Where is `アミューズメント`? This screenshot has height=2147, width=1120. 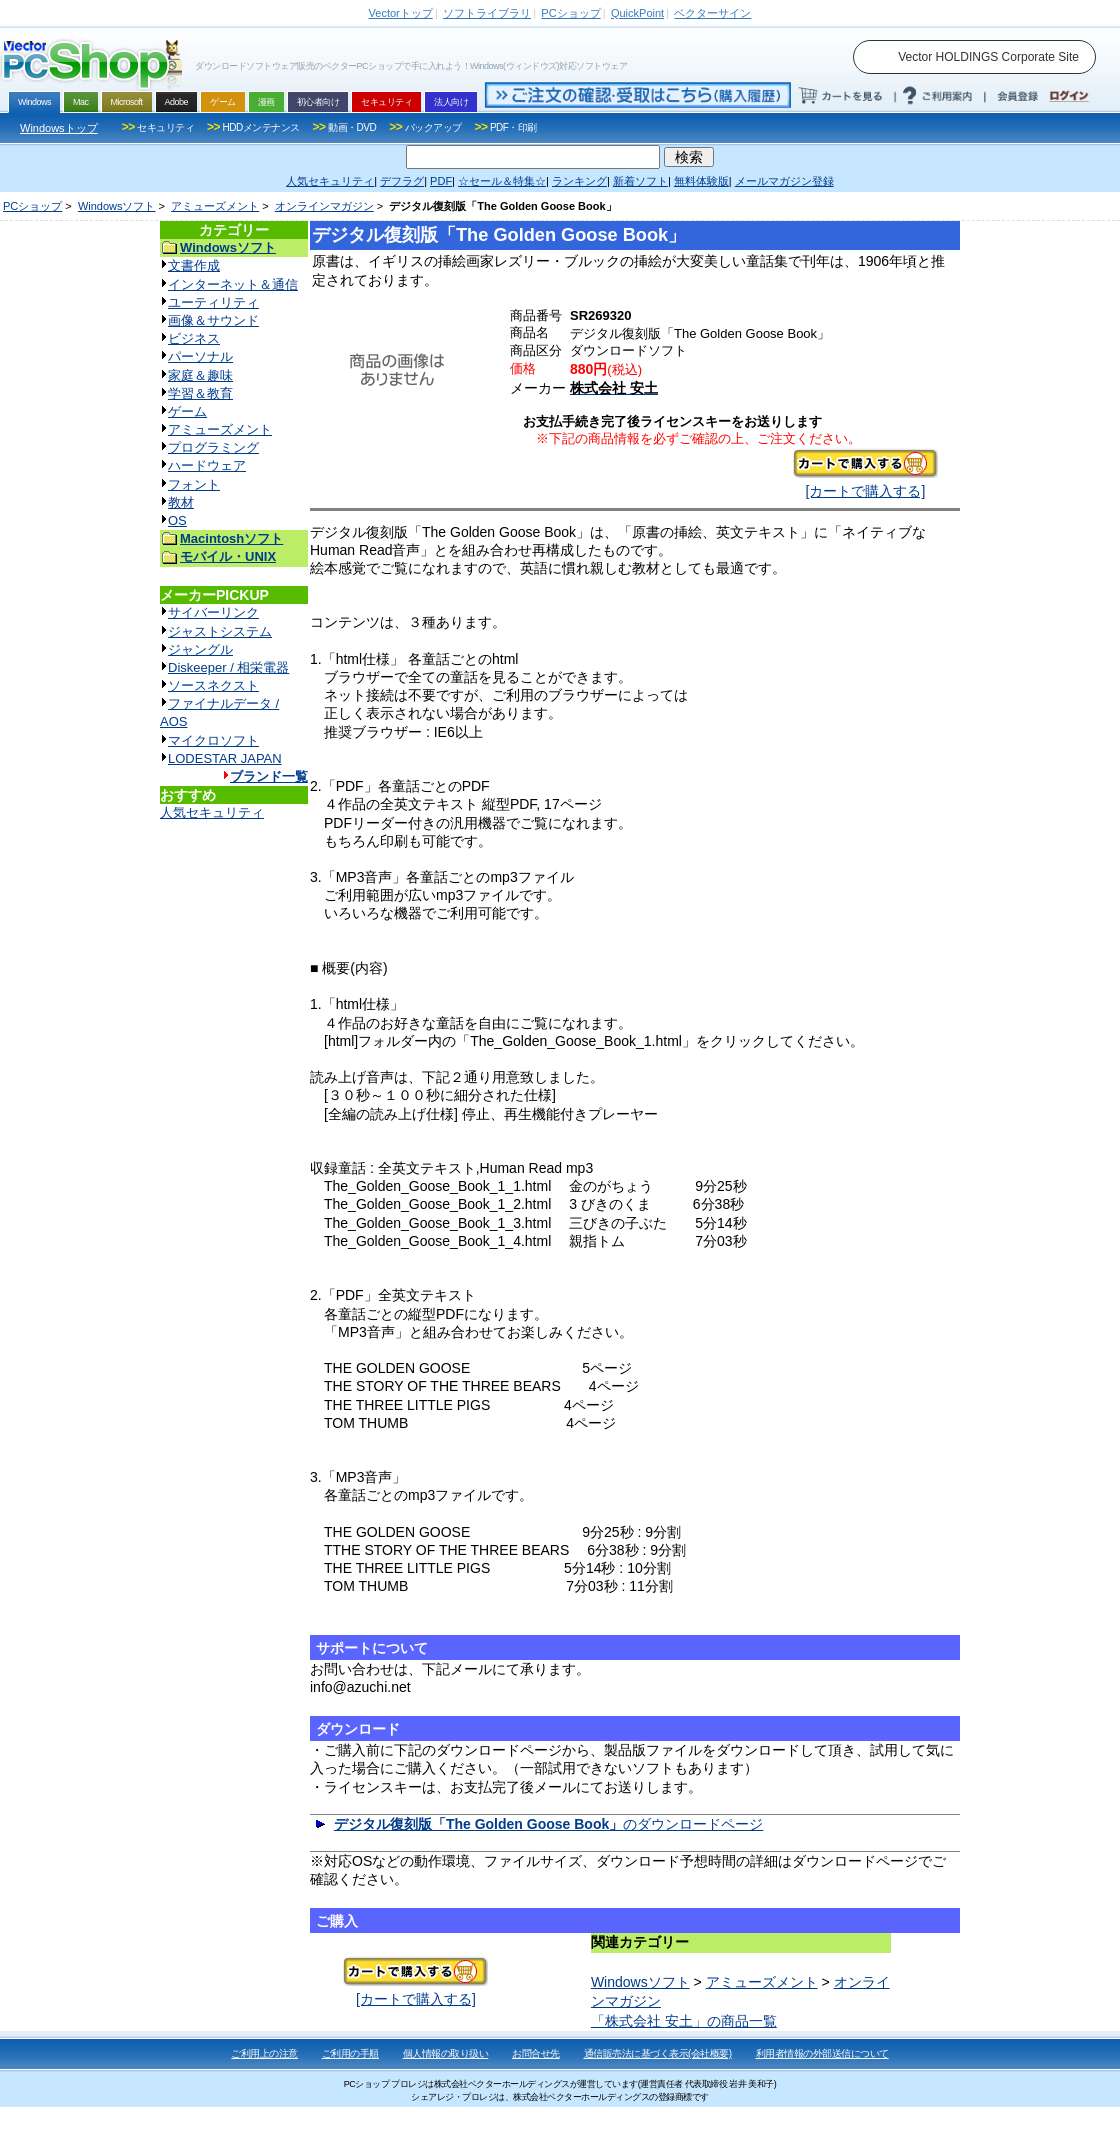
アミューズメント is located at coordinates (215, 206).